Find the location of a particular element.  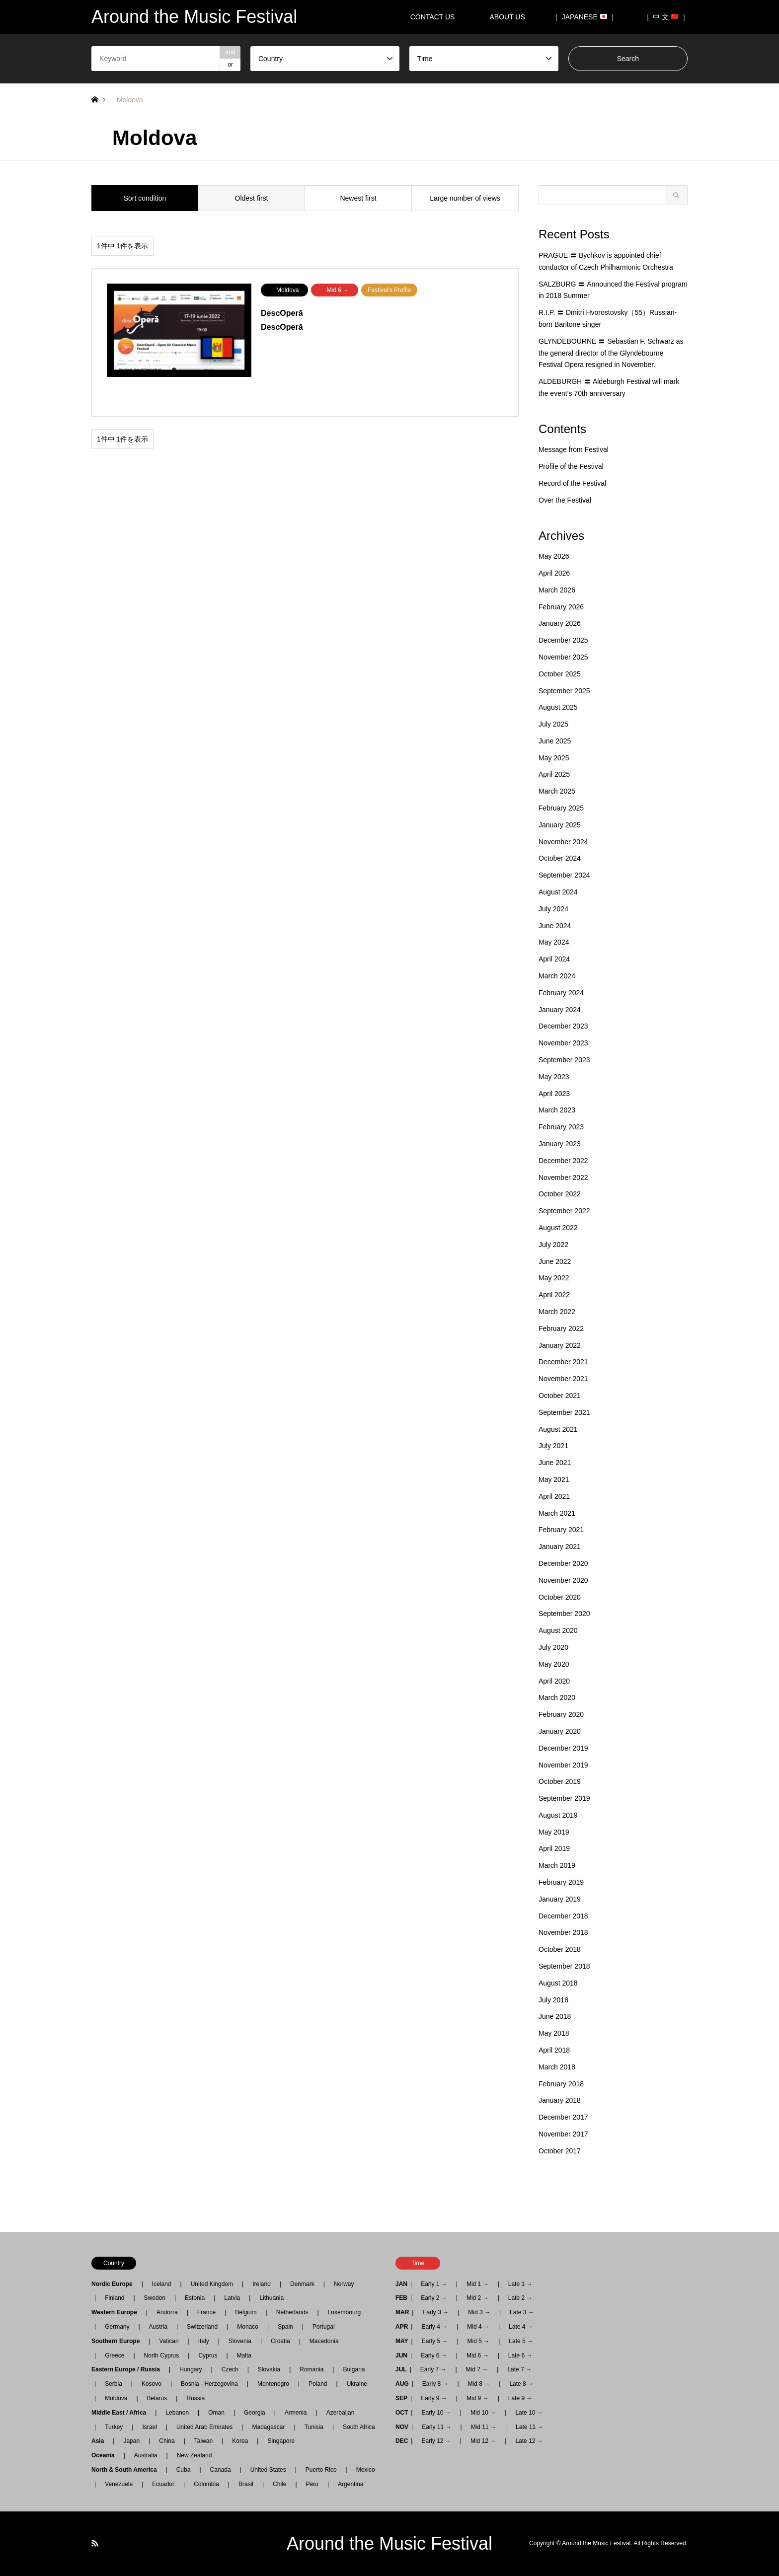

Norway is located at coordinates (344, 2284).